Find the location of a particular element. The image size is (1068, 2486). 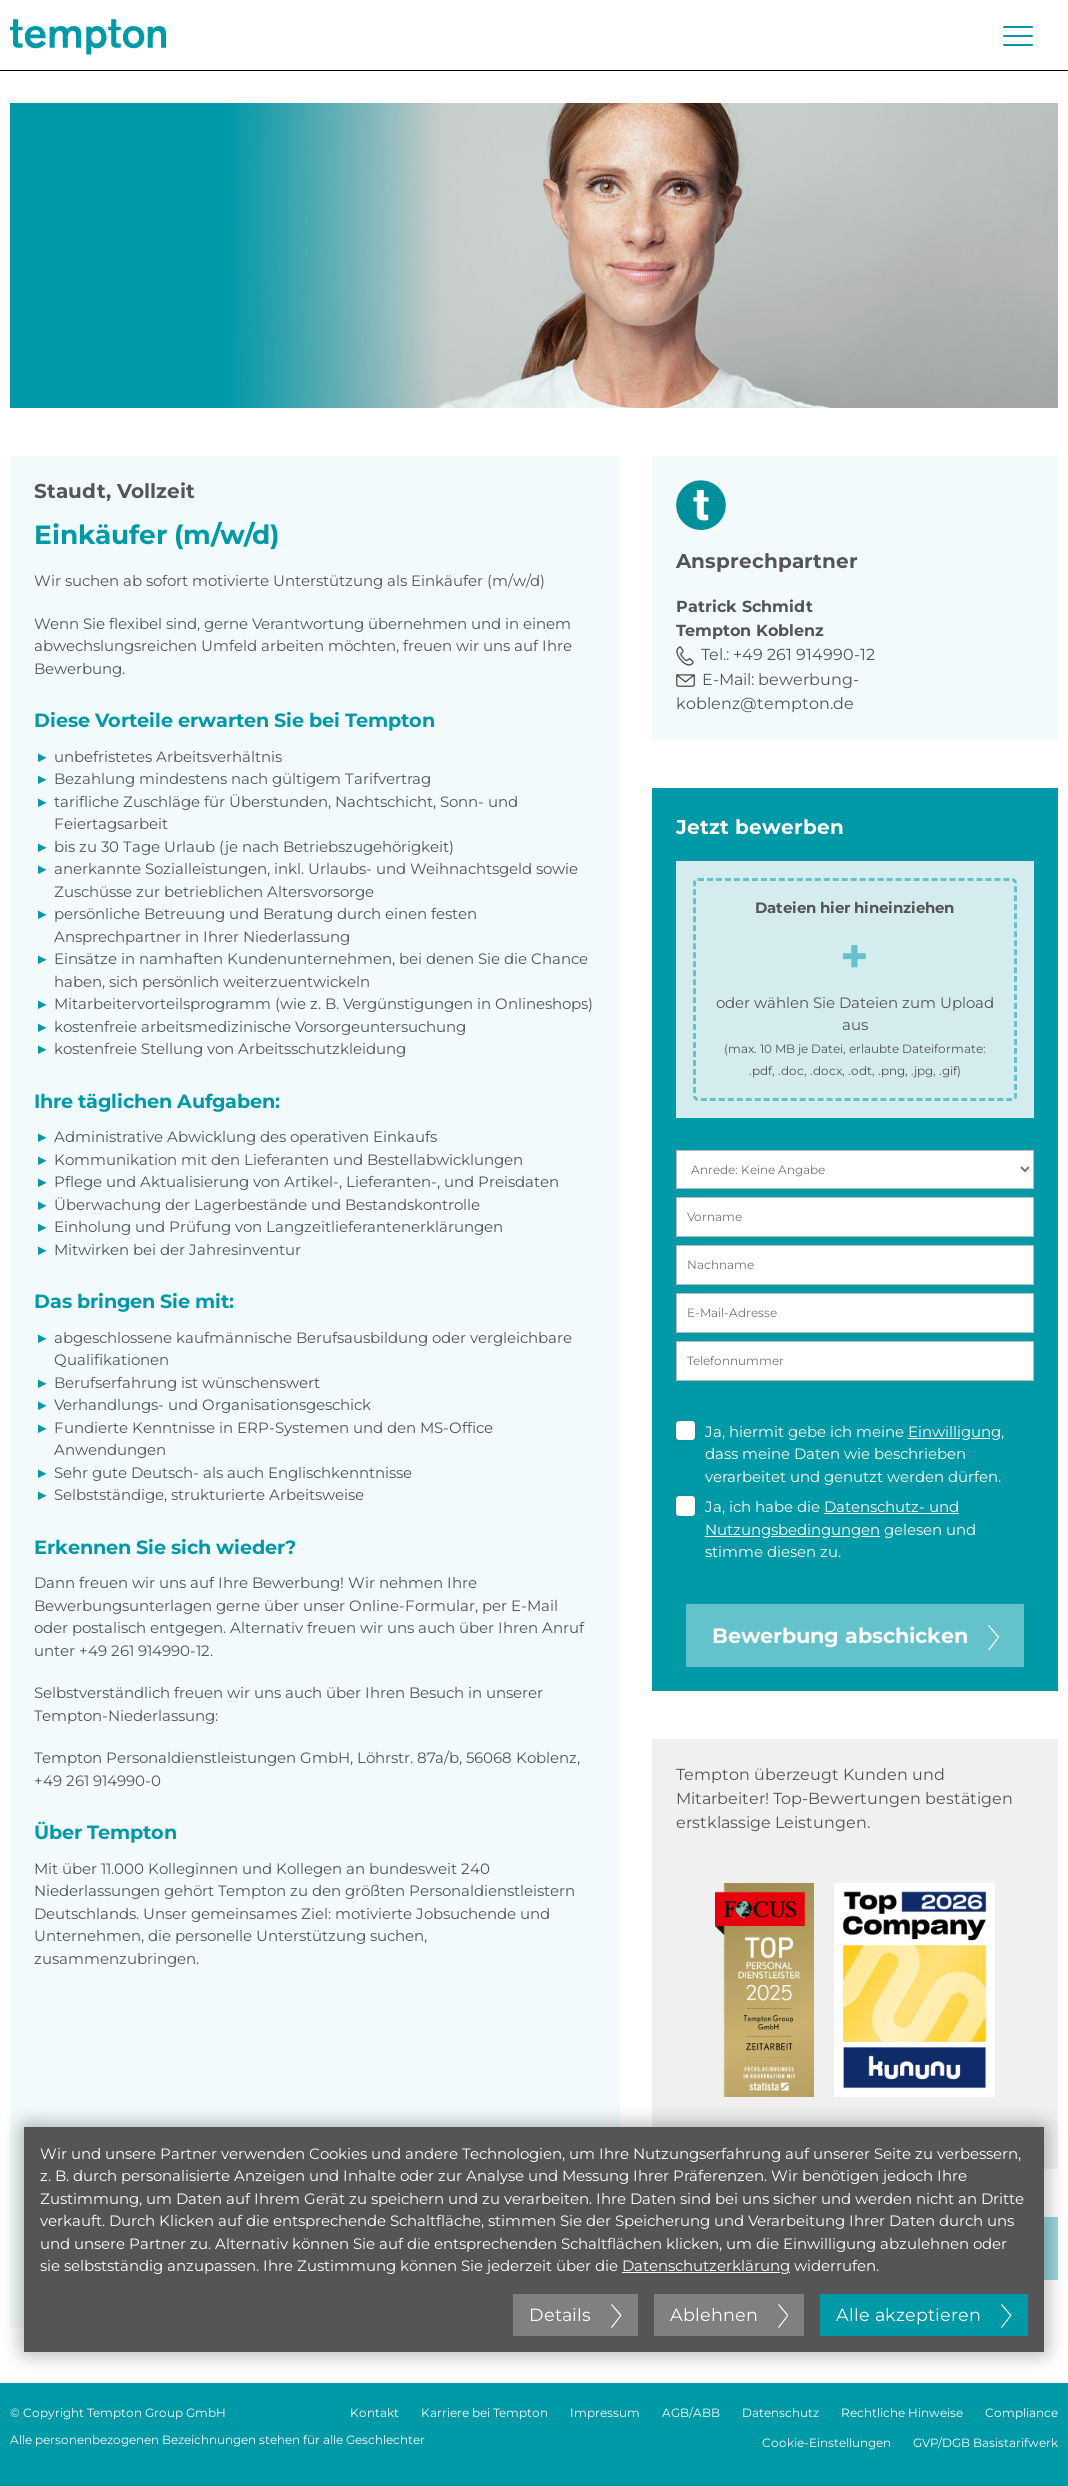

Bewerbung abschicken is located at coordinates (856, 1635).